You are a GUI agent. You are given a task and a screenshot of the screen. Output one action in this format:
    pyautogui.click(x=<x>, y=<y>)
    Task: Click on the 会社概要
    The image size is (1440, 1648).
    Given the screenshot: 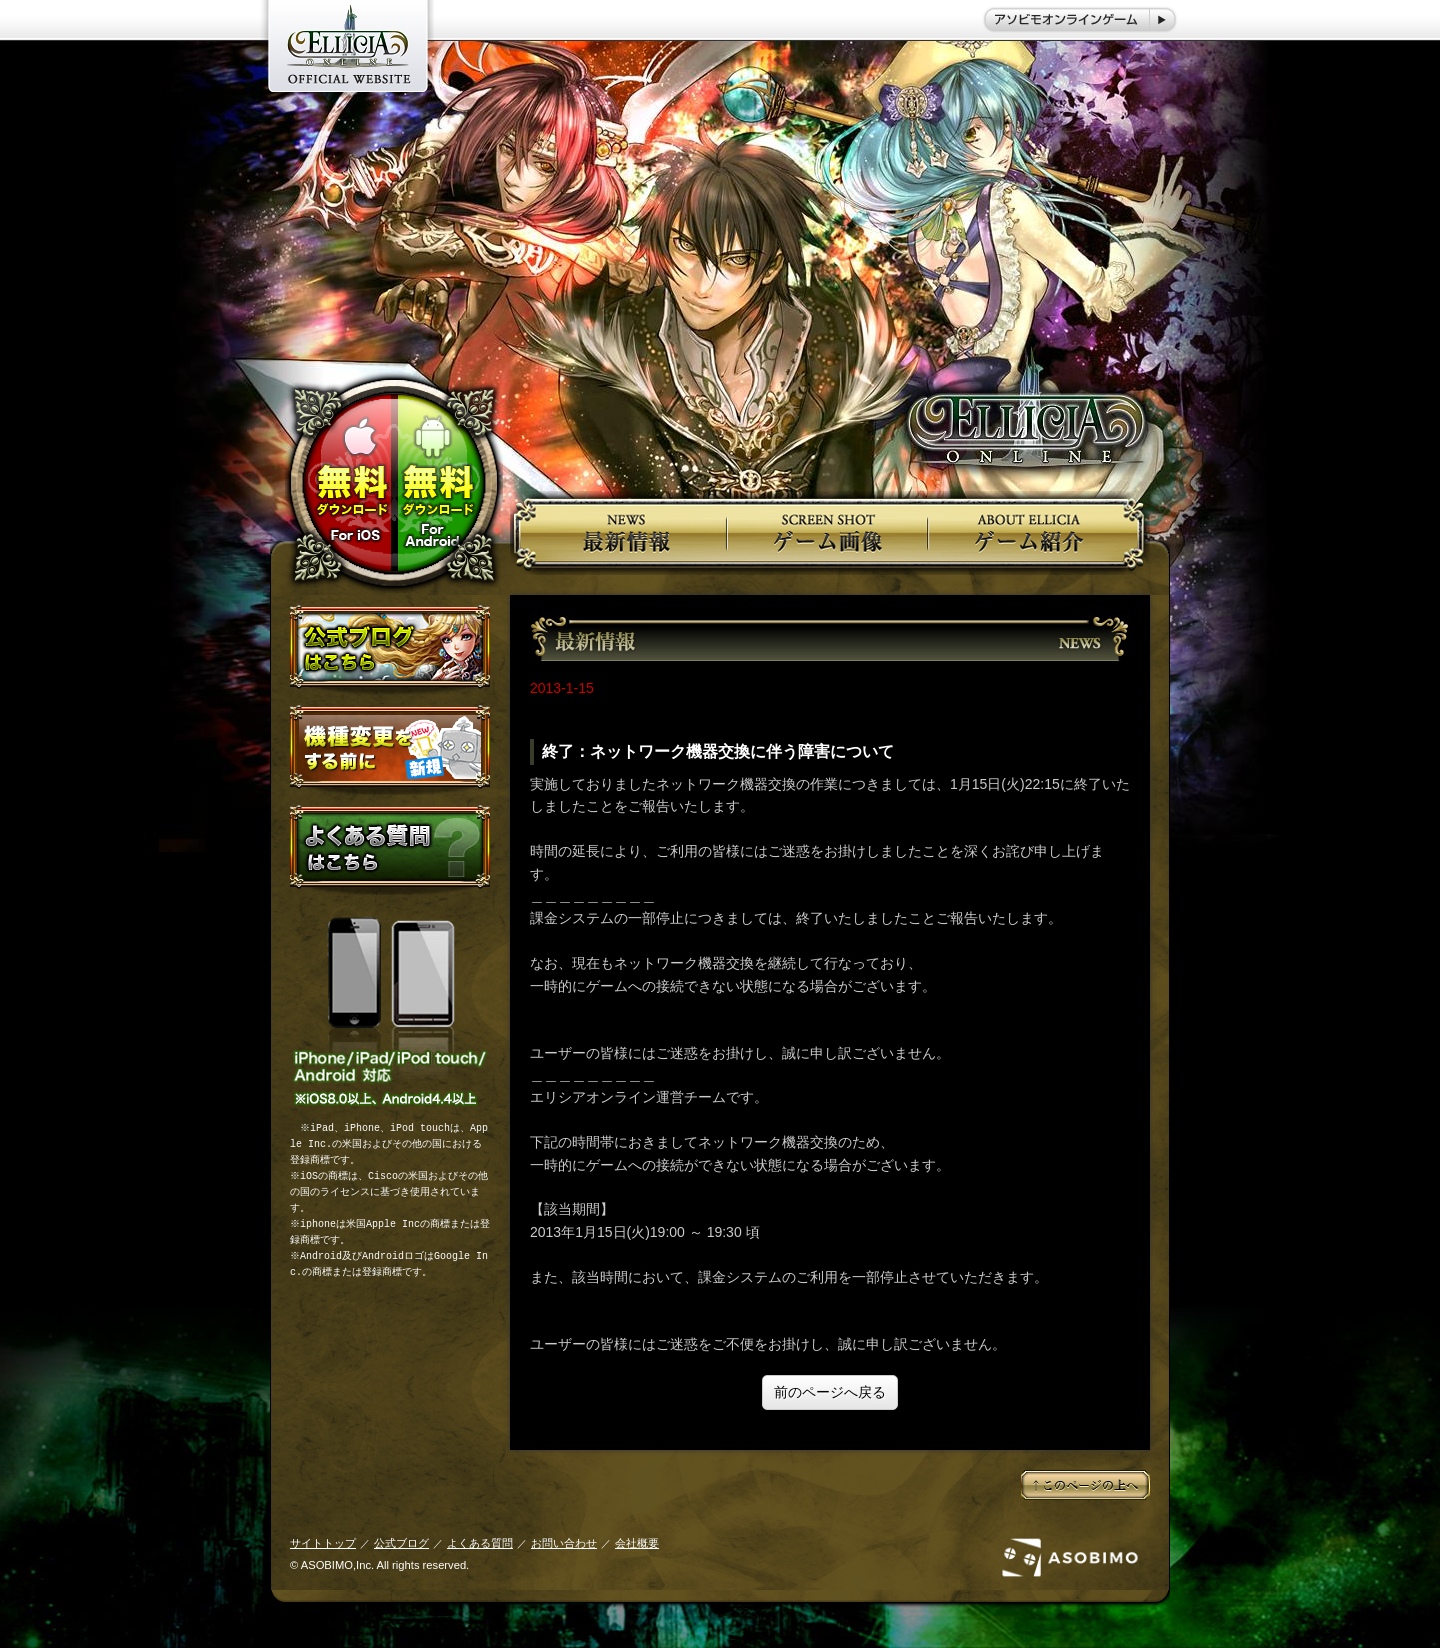 What is the action you would take?
    pyautogui.click(x=637, y=1543)
    